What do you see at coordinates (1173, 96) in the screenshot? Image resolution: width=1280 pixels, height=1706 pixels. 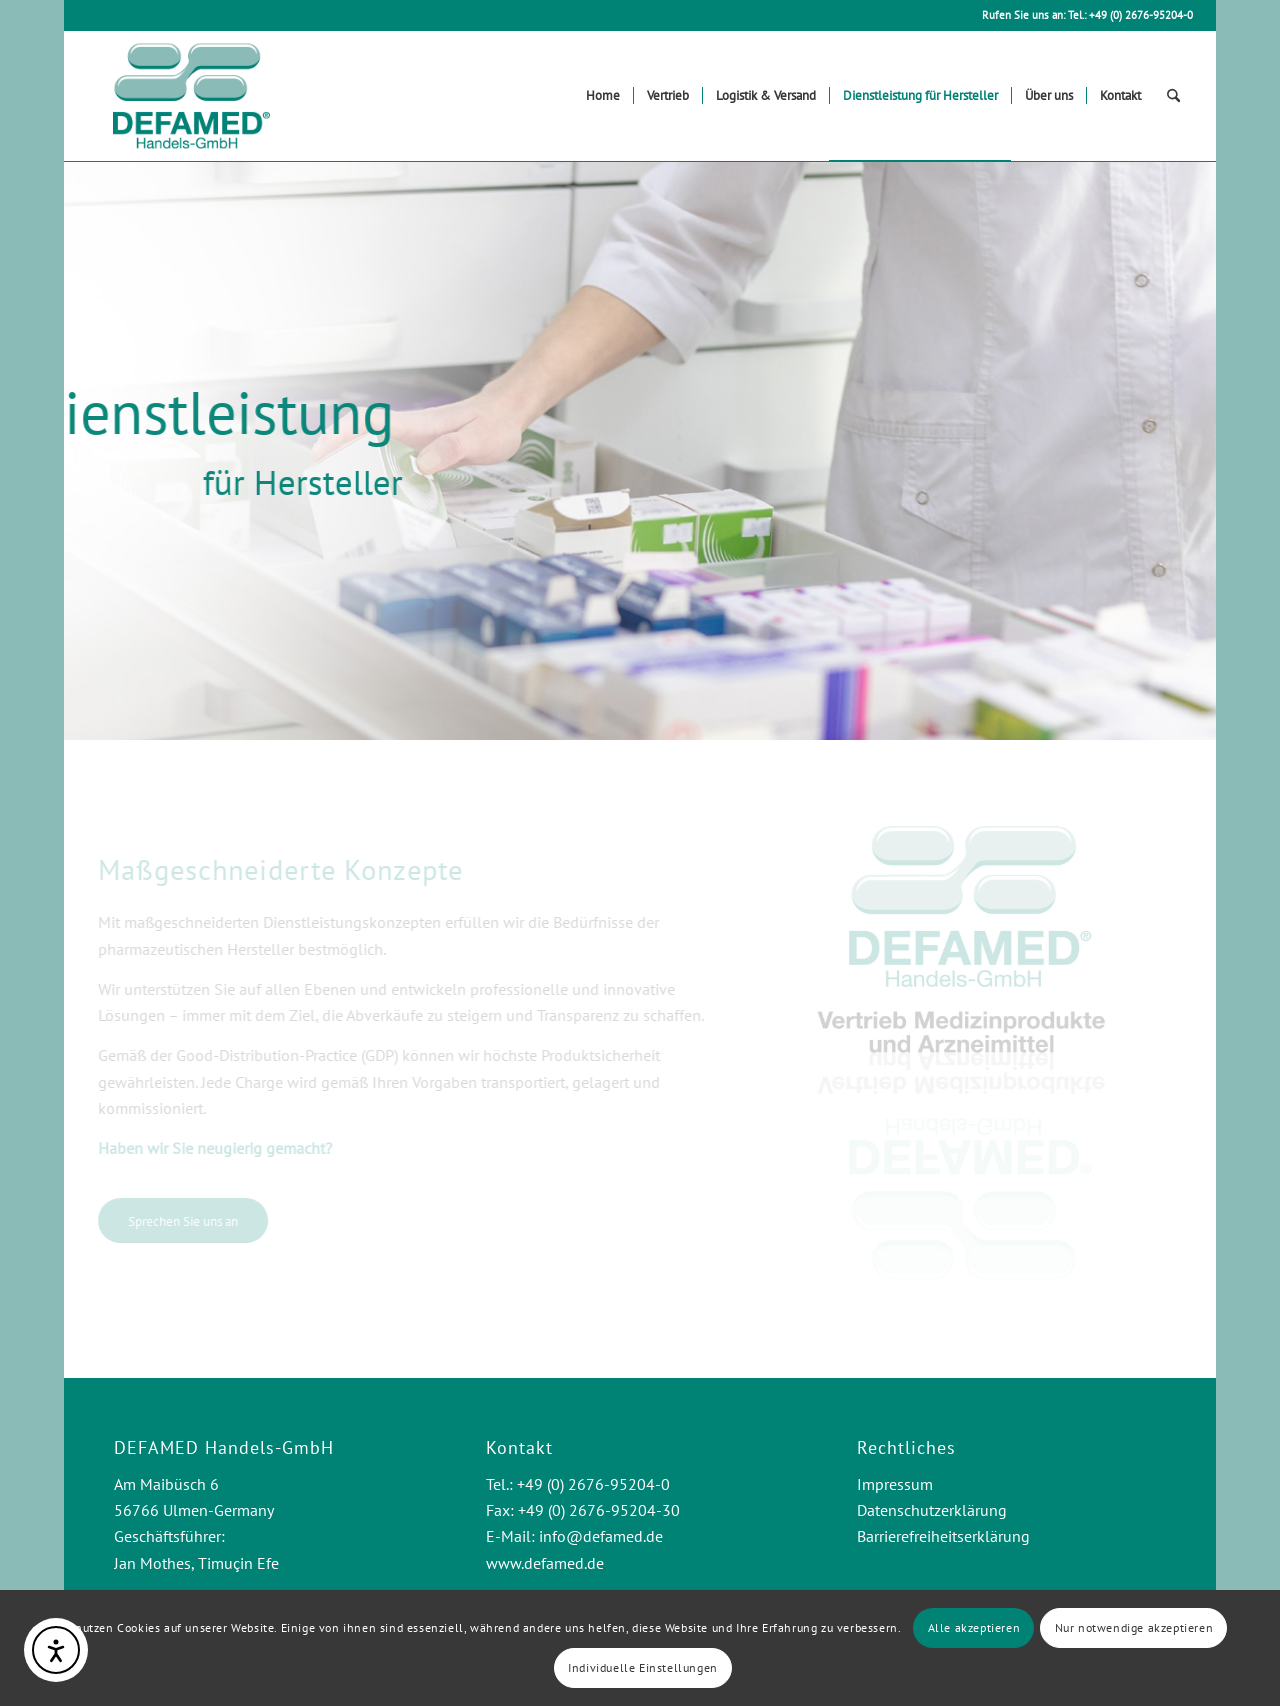 I see `[Suche]` at bounding box center [1173, 96].